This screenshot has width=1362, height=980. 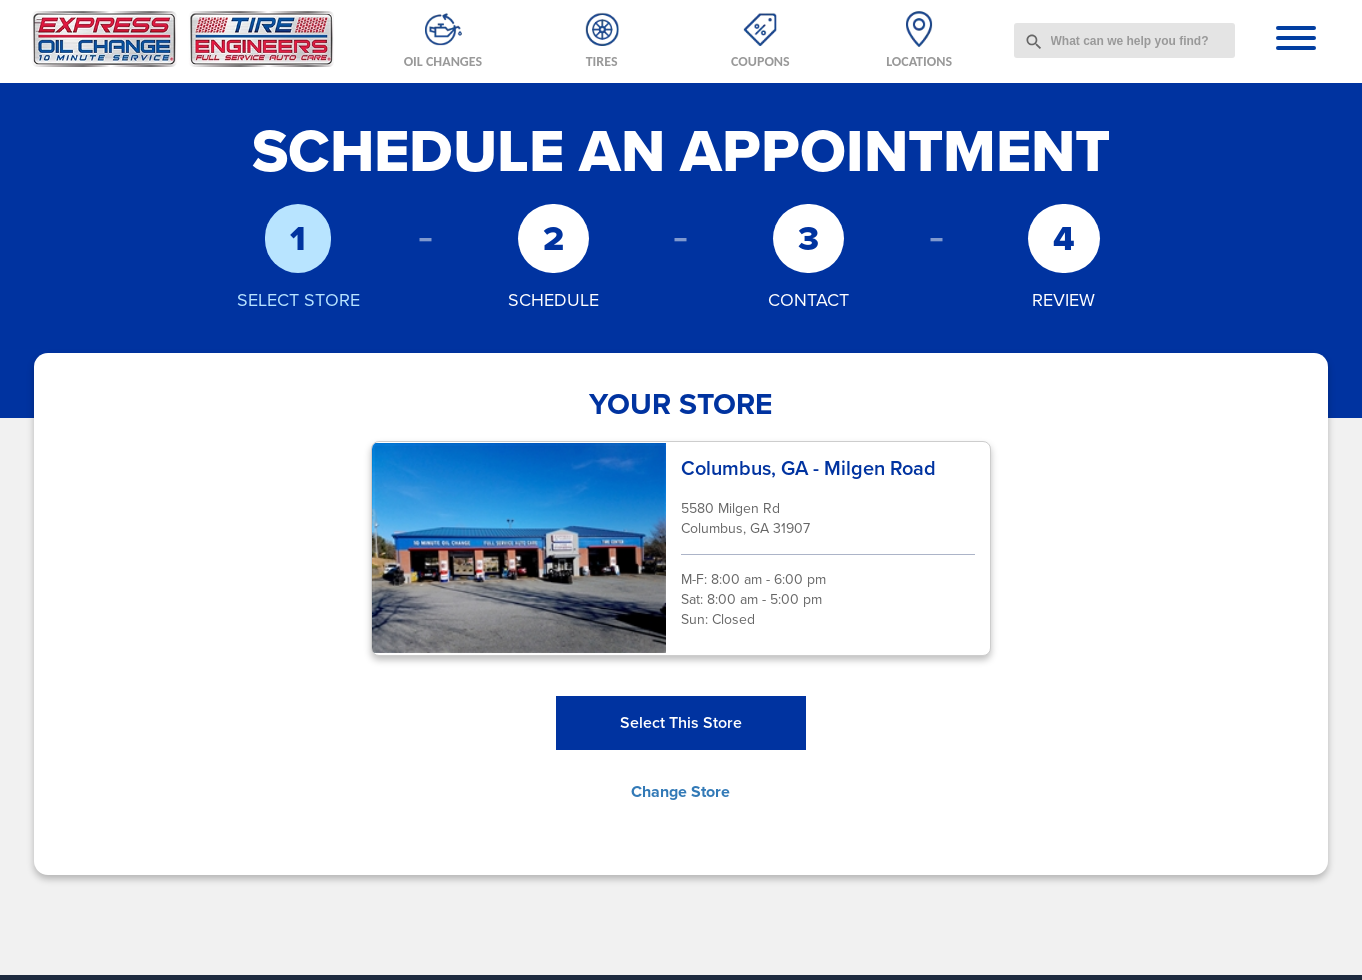 I want to click on Select This Store, so click(x=681, y=722).